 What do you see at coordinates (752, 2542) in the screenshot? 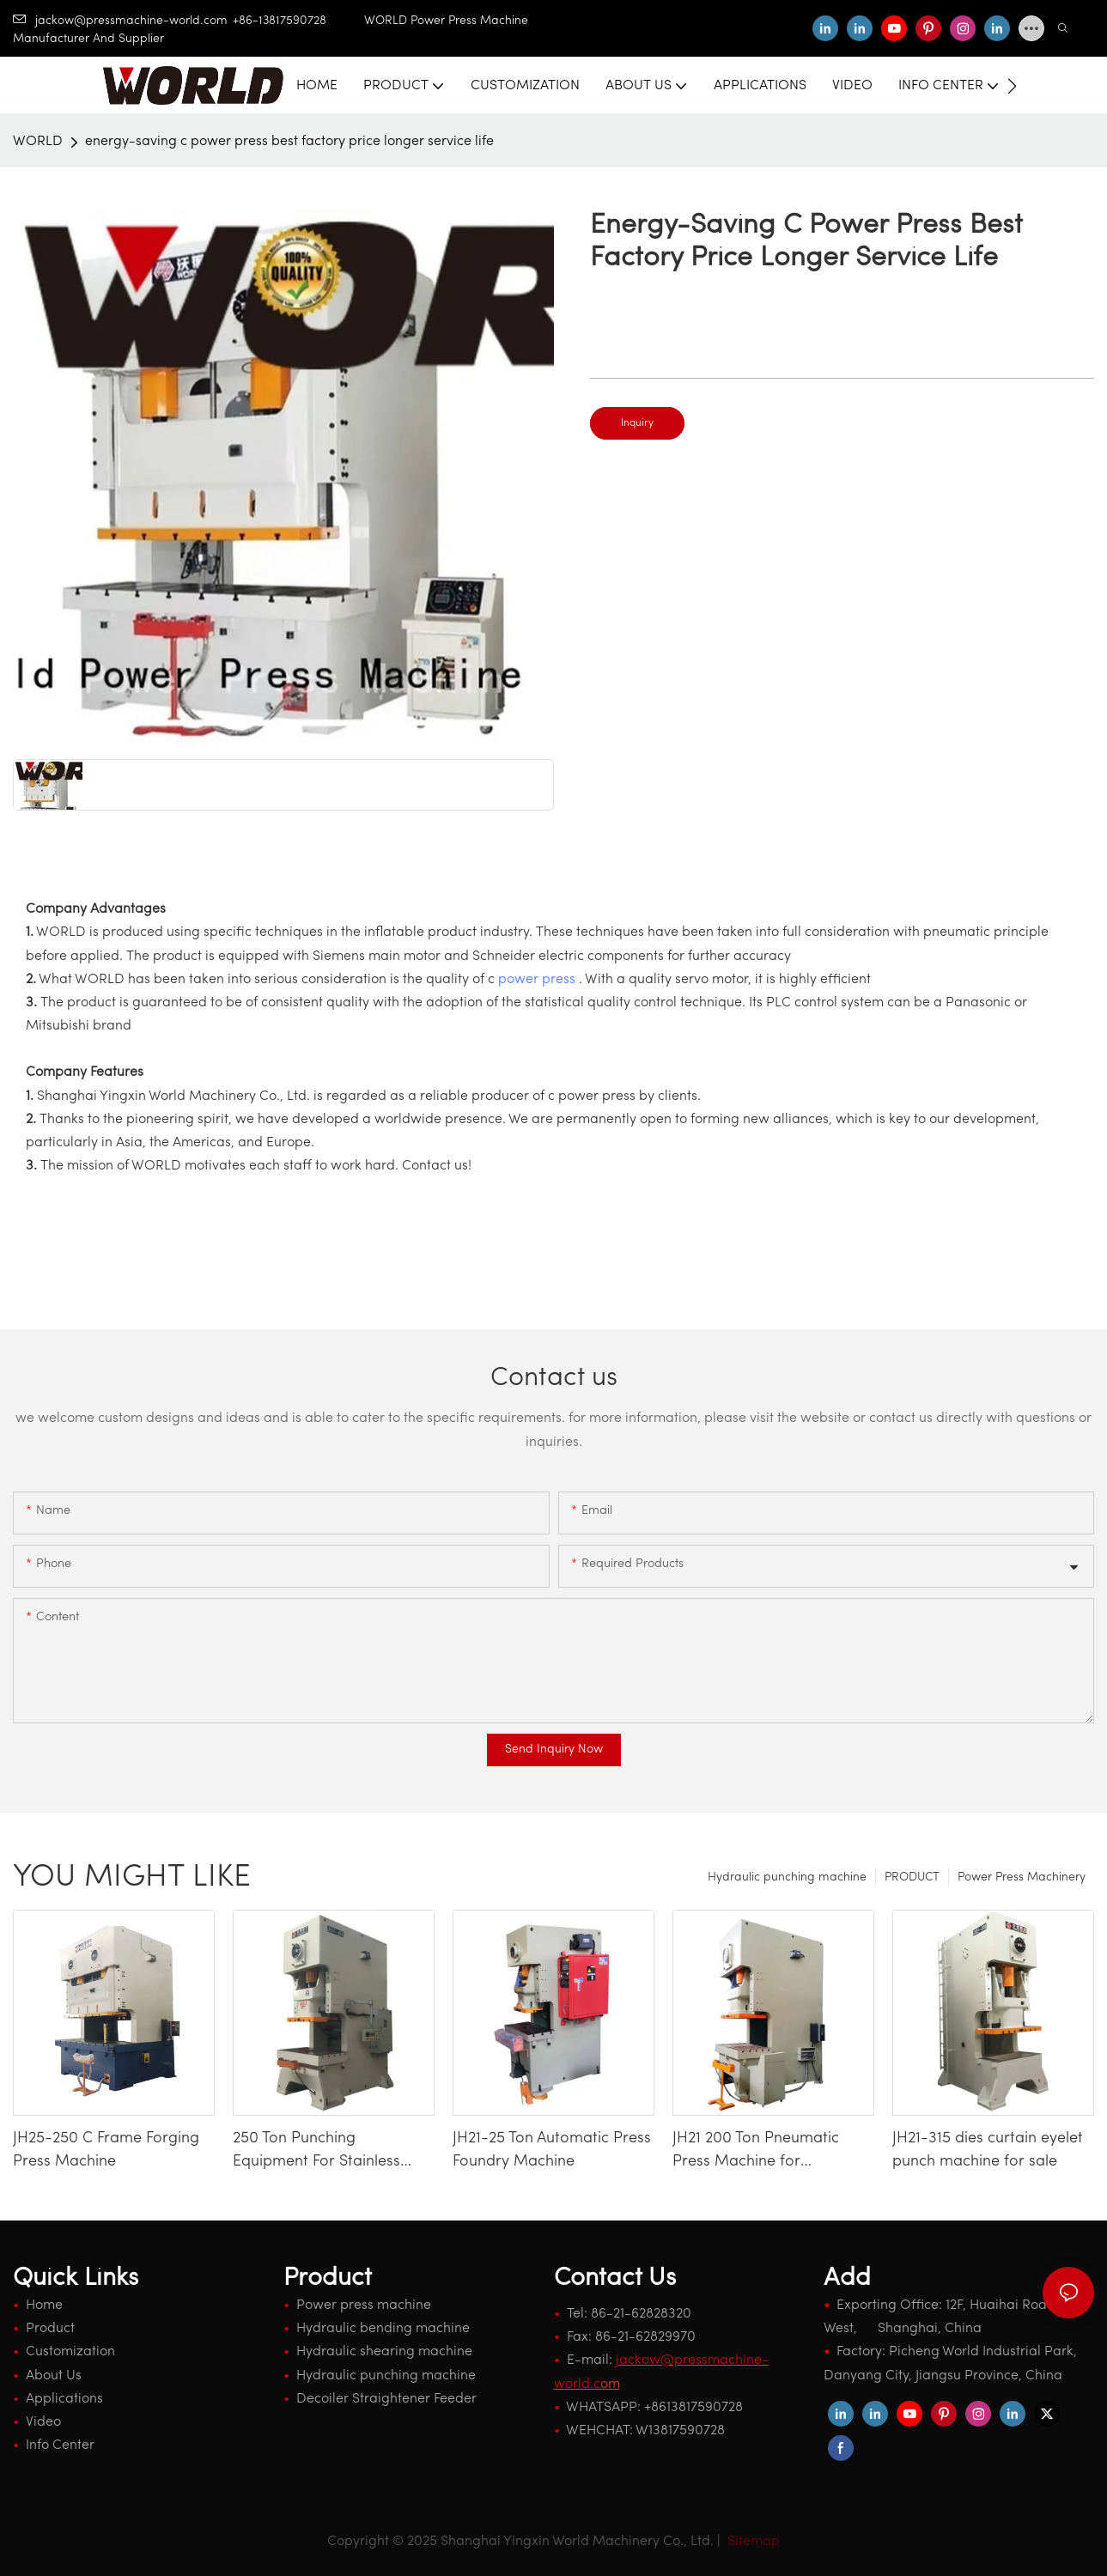
I see `Sitemap` at bounding box center [752, 2542].